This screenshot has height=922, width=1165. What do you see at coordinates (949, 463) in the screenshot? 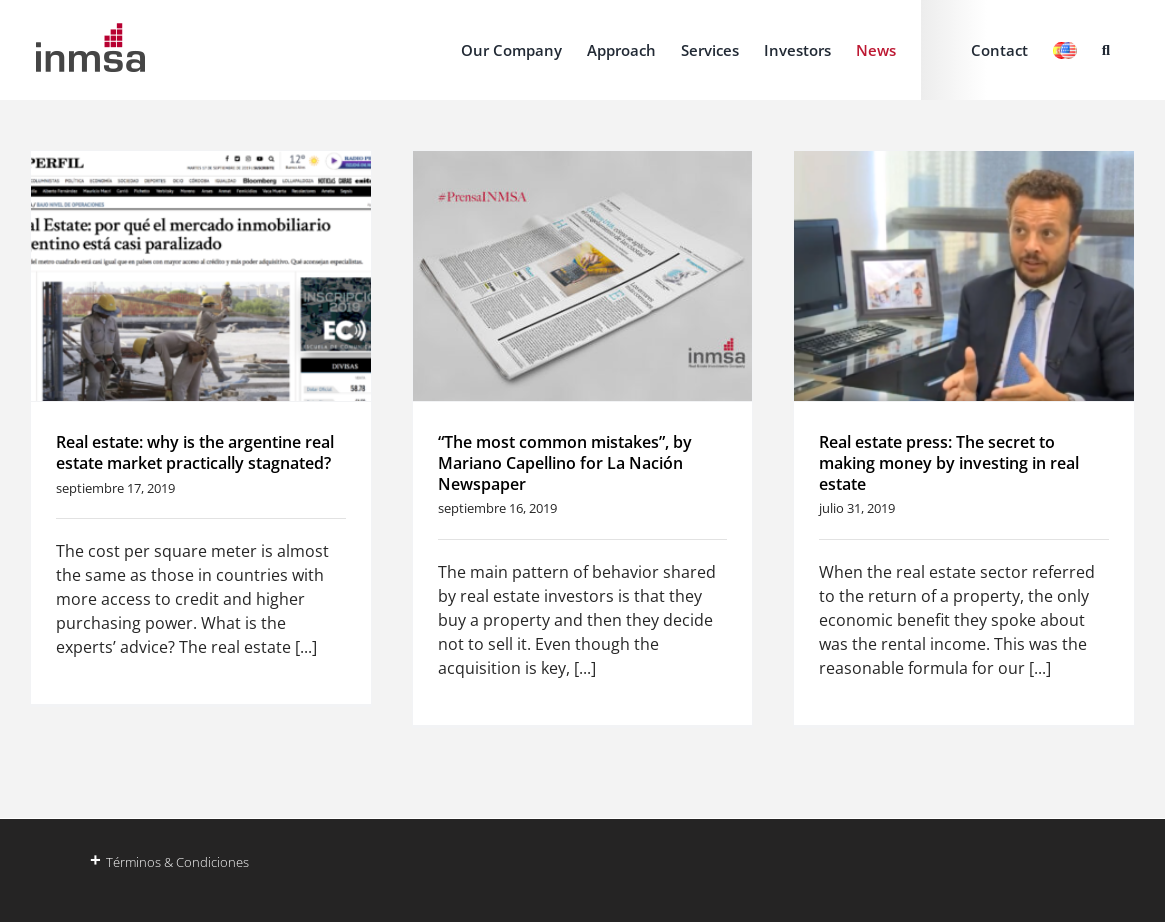
I see `Real estate press: The secret to making money by investing in real estate` at bounding box center [949, 463].